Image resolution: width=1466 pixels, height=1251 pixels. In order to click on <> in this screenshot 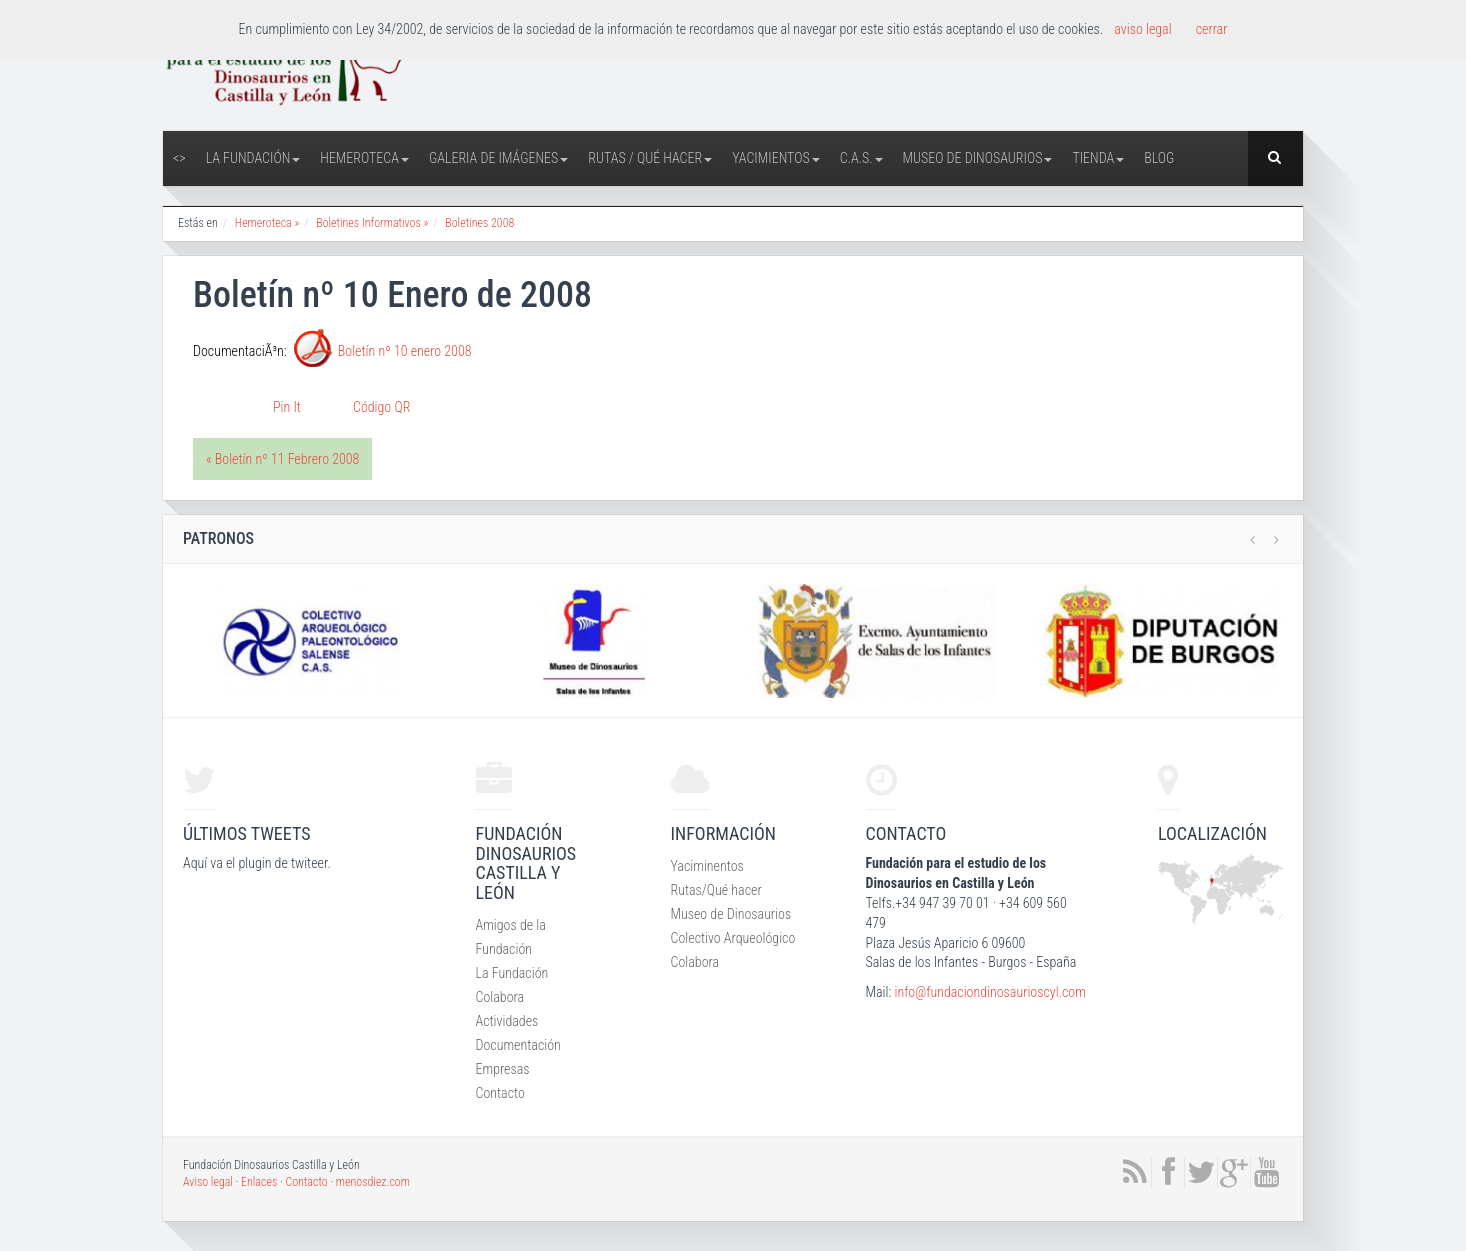, I will do `click(179, 158)`.